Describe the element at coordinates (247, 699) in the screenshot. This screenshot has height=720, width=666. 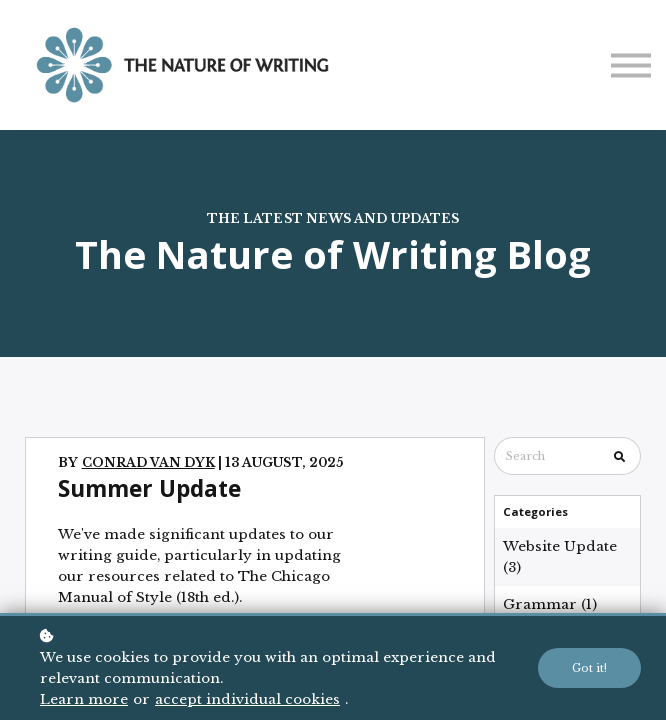
I see `accept individual cookies` at that location.